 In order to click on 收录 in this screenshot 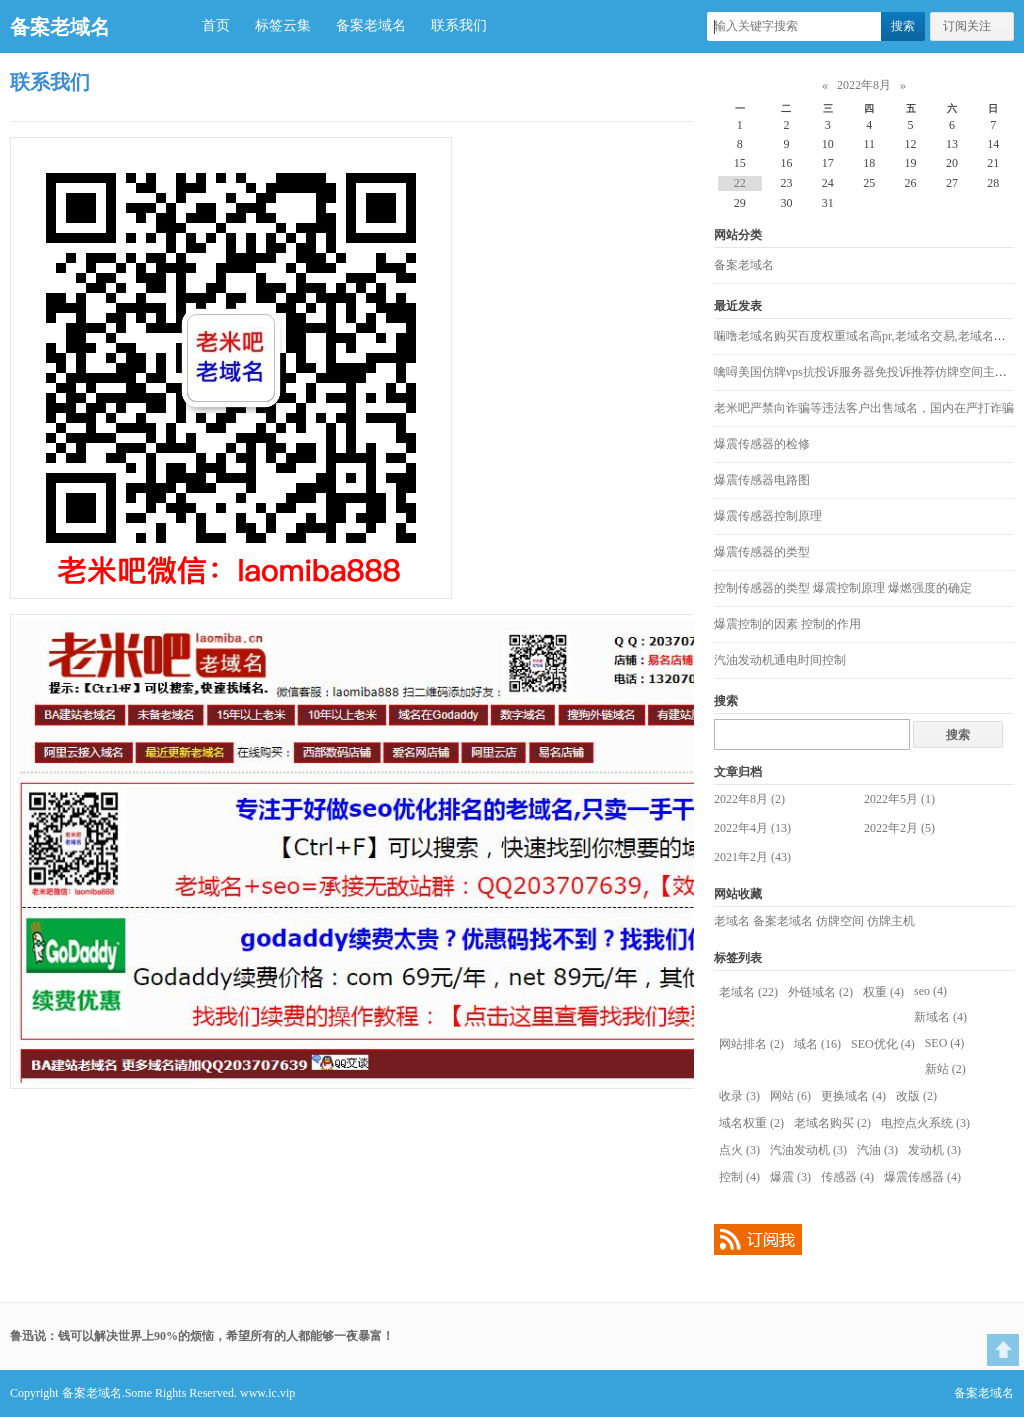, I will do `click(739, 1096)`.